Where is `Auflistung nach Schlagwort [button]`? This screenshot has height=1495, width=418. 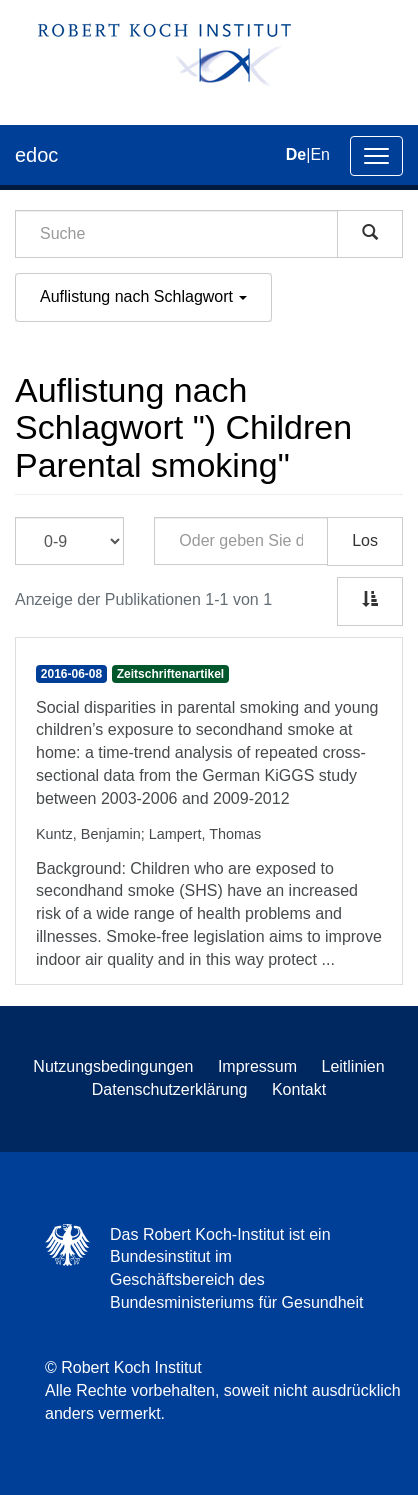 Auflistung nach Schlagwort [button] is located at coordinates (143, 296).